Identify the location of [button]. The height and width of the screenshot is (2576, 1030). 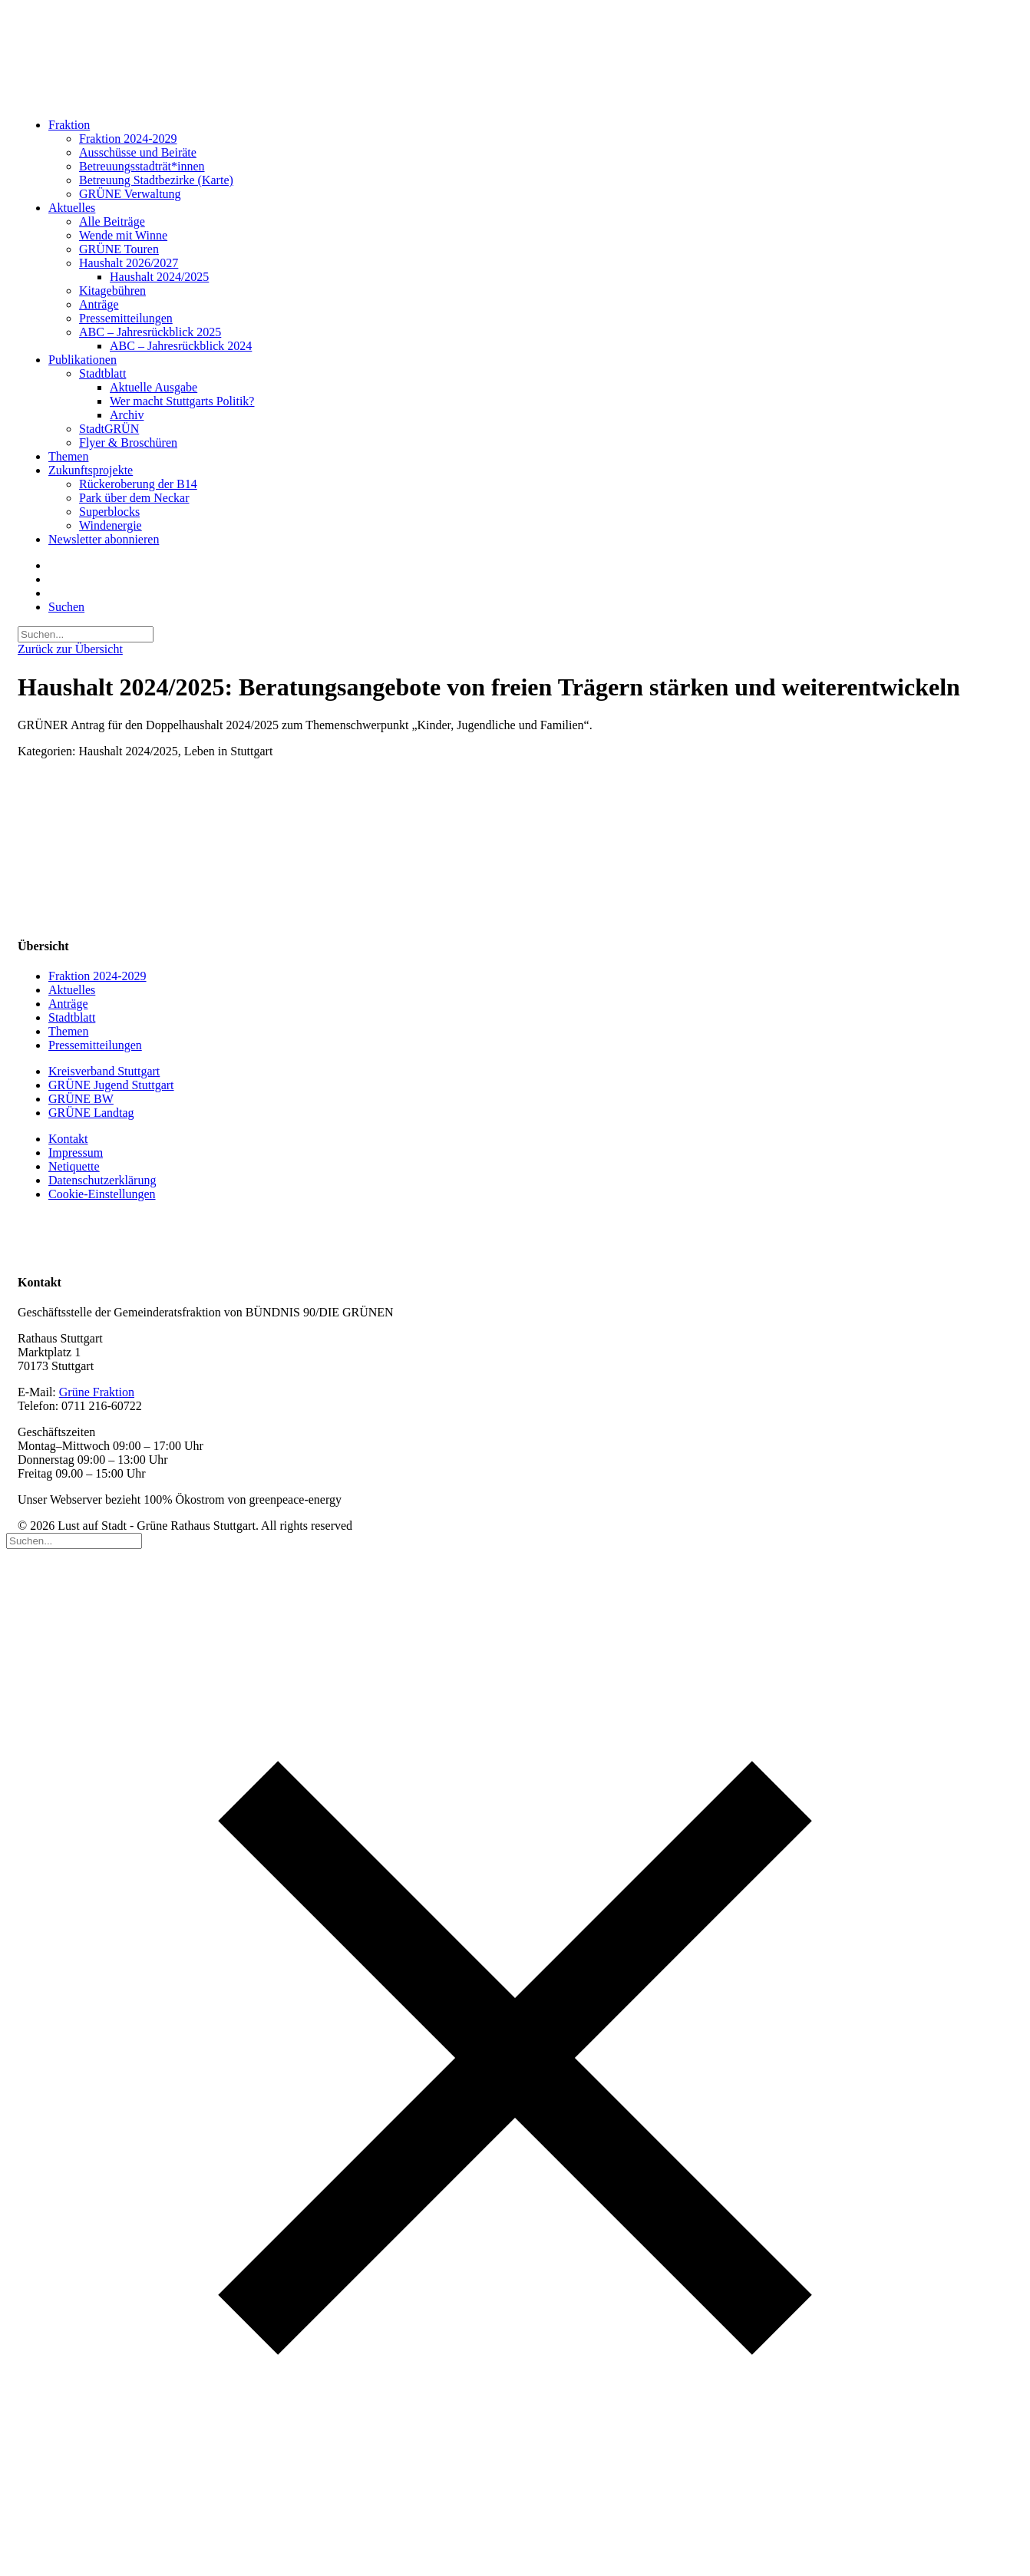
(66, 606).